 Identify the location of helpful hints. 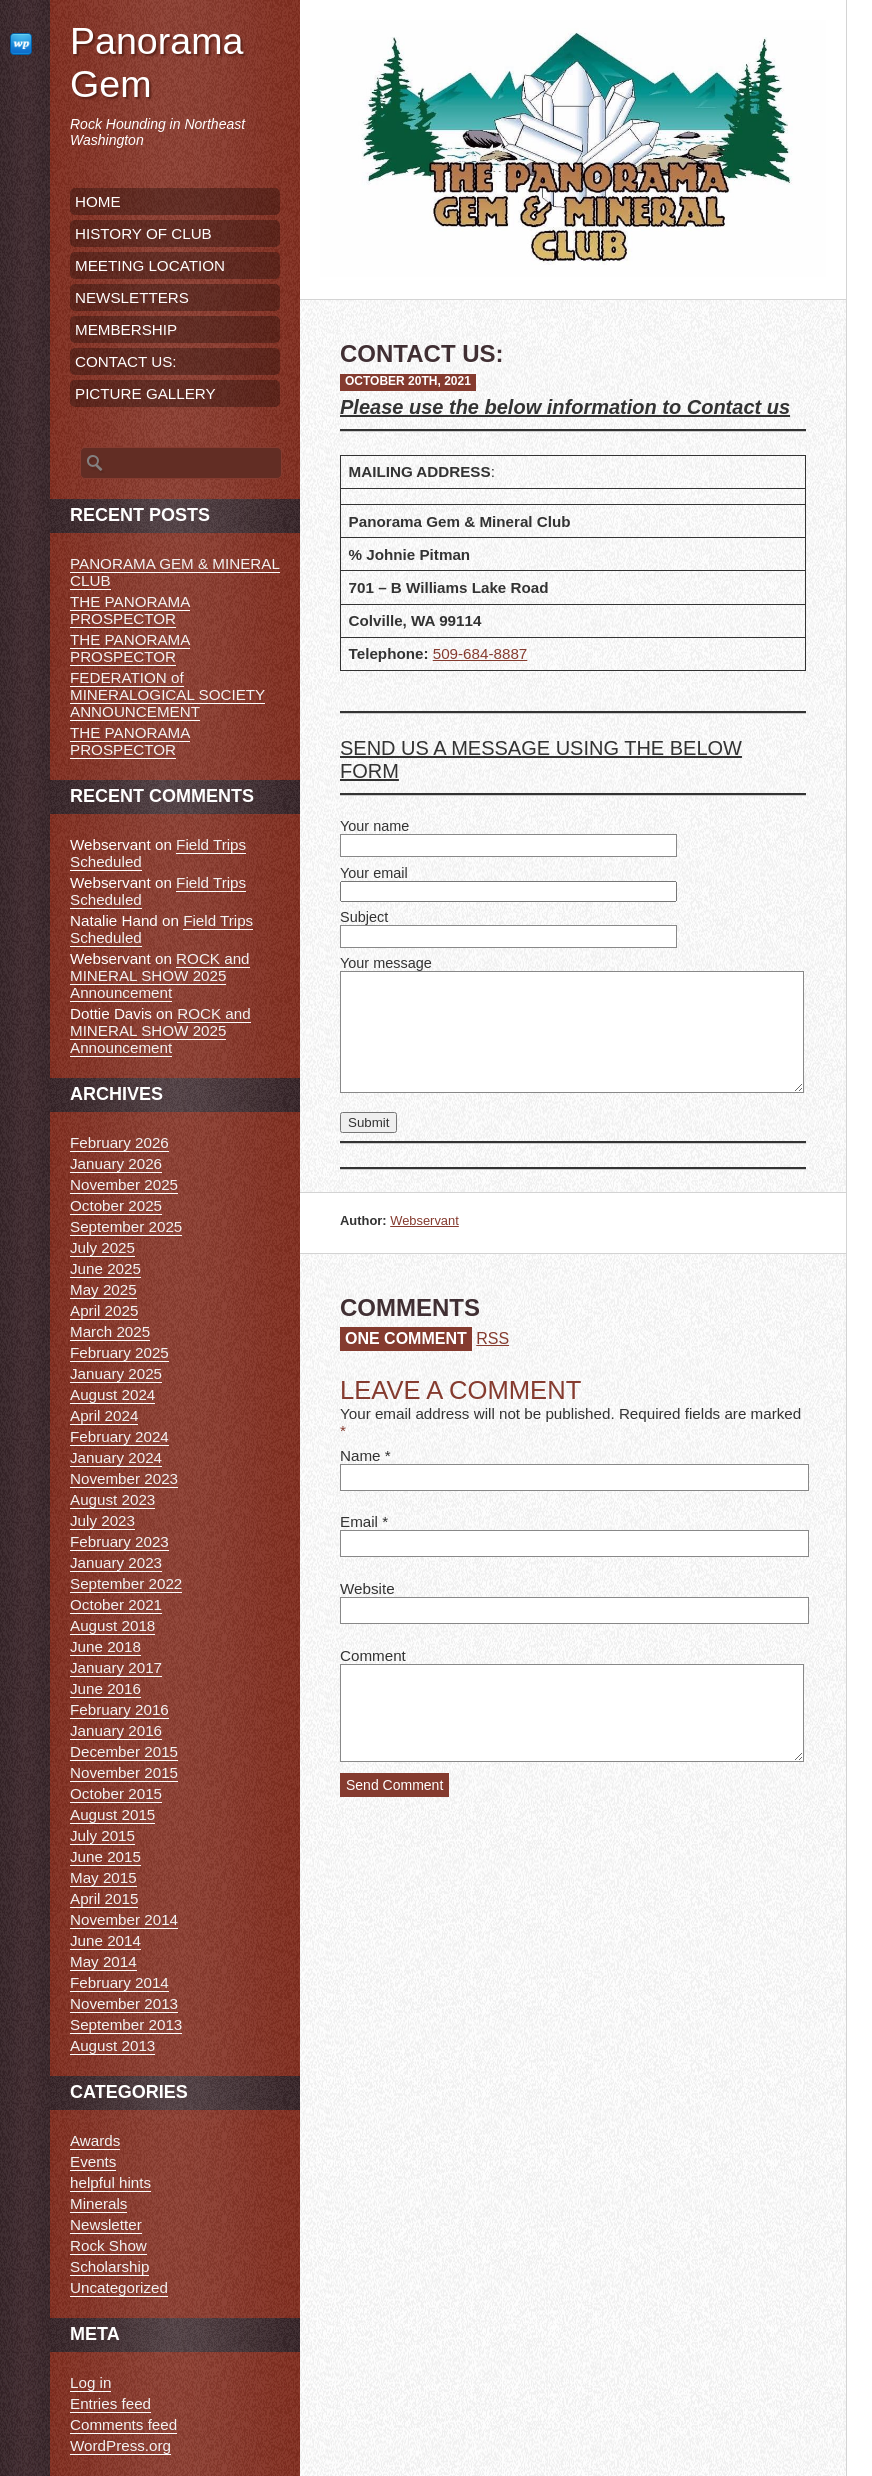
(110, 2182).